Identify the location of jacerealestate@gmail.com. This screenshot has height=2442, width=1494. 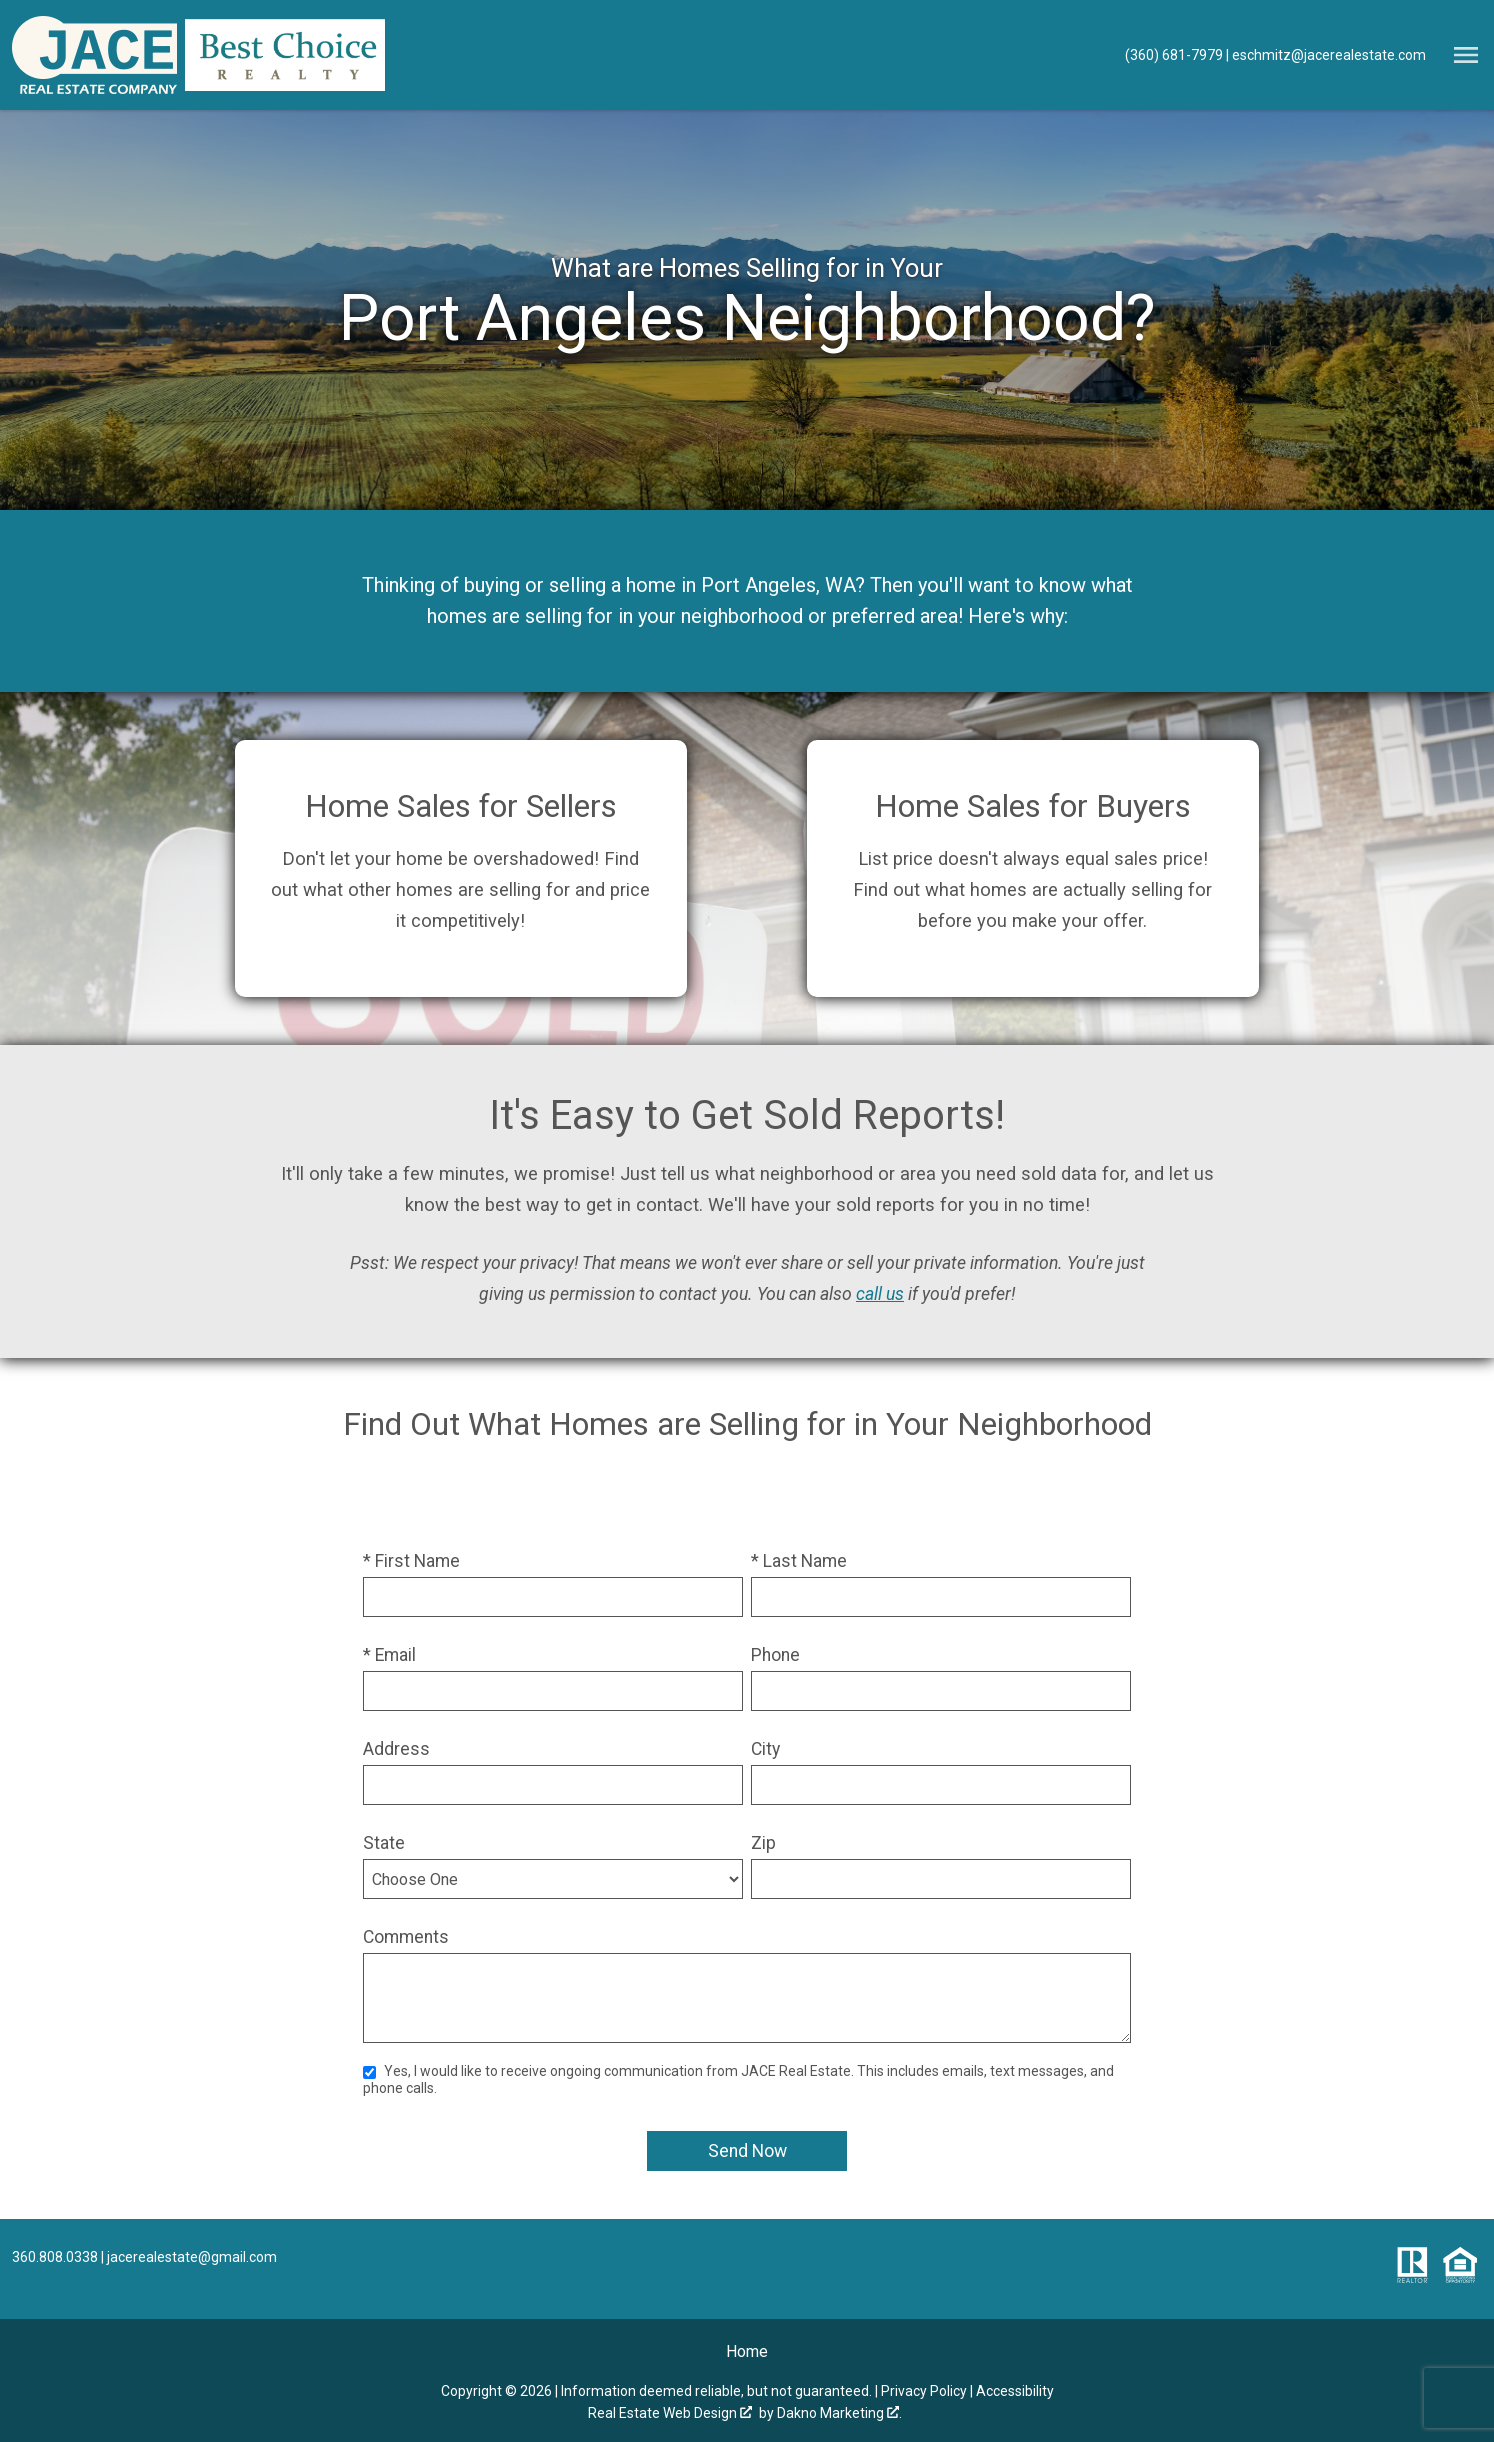
(192, 2257).